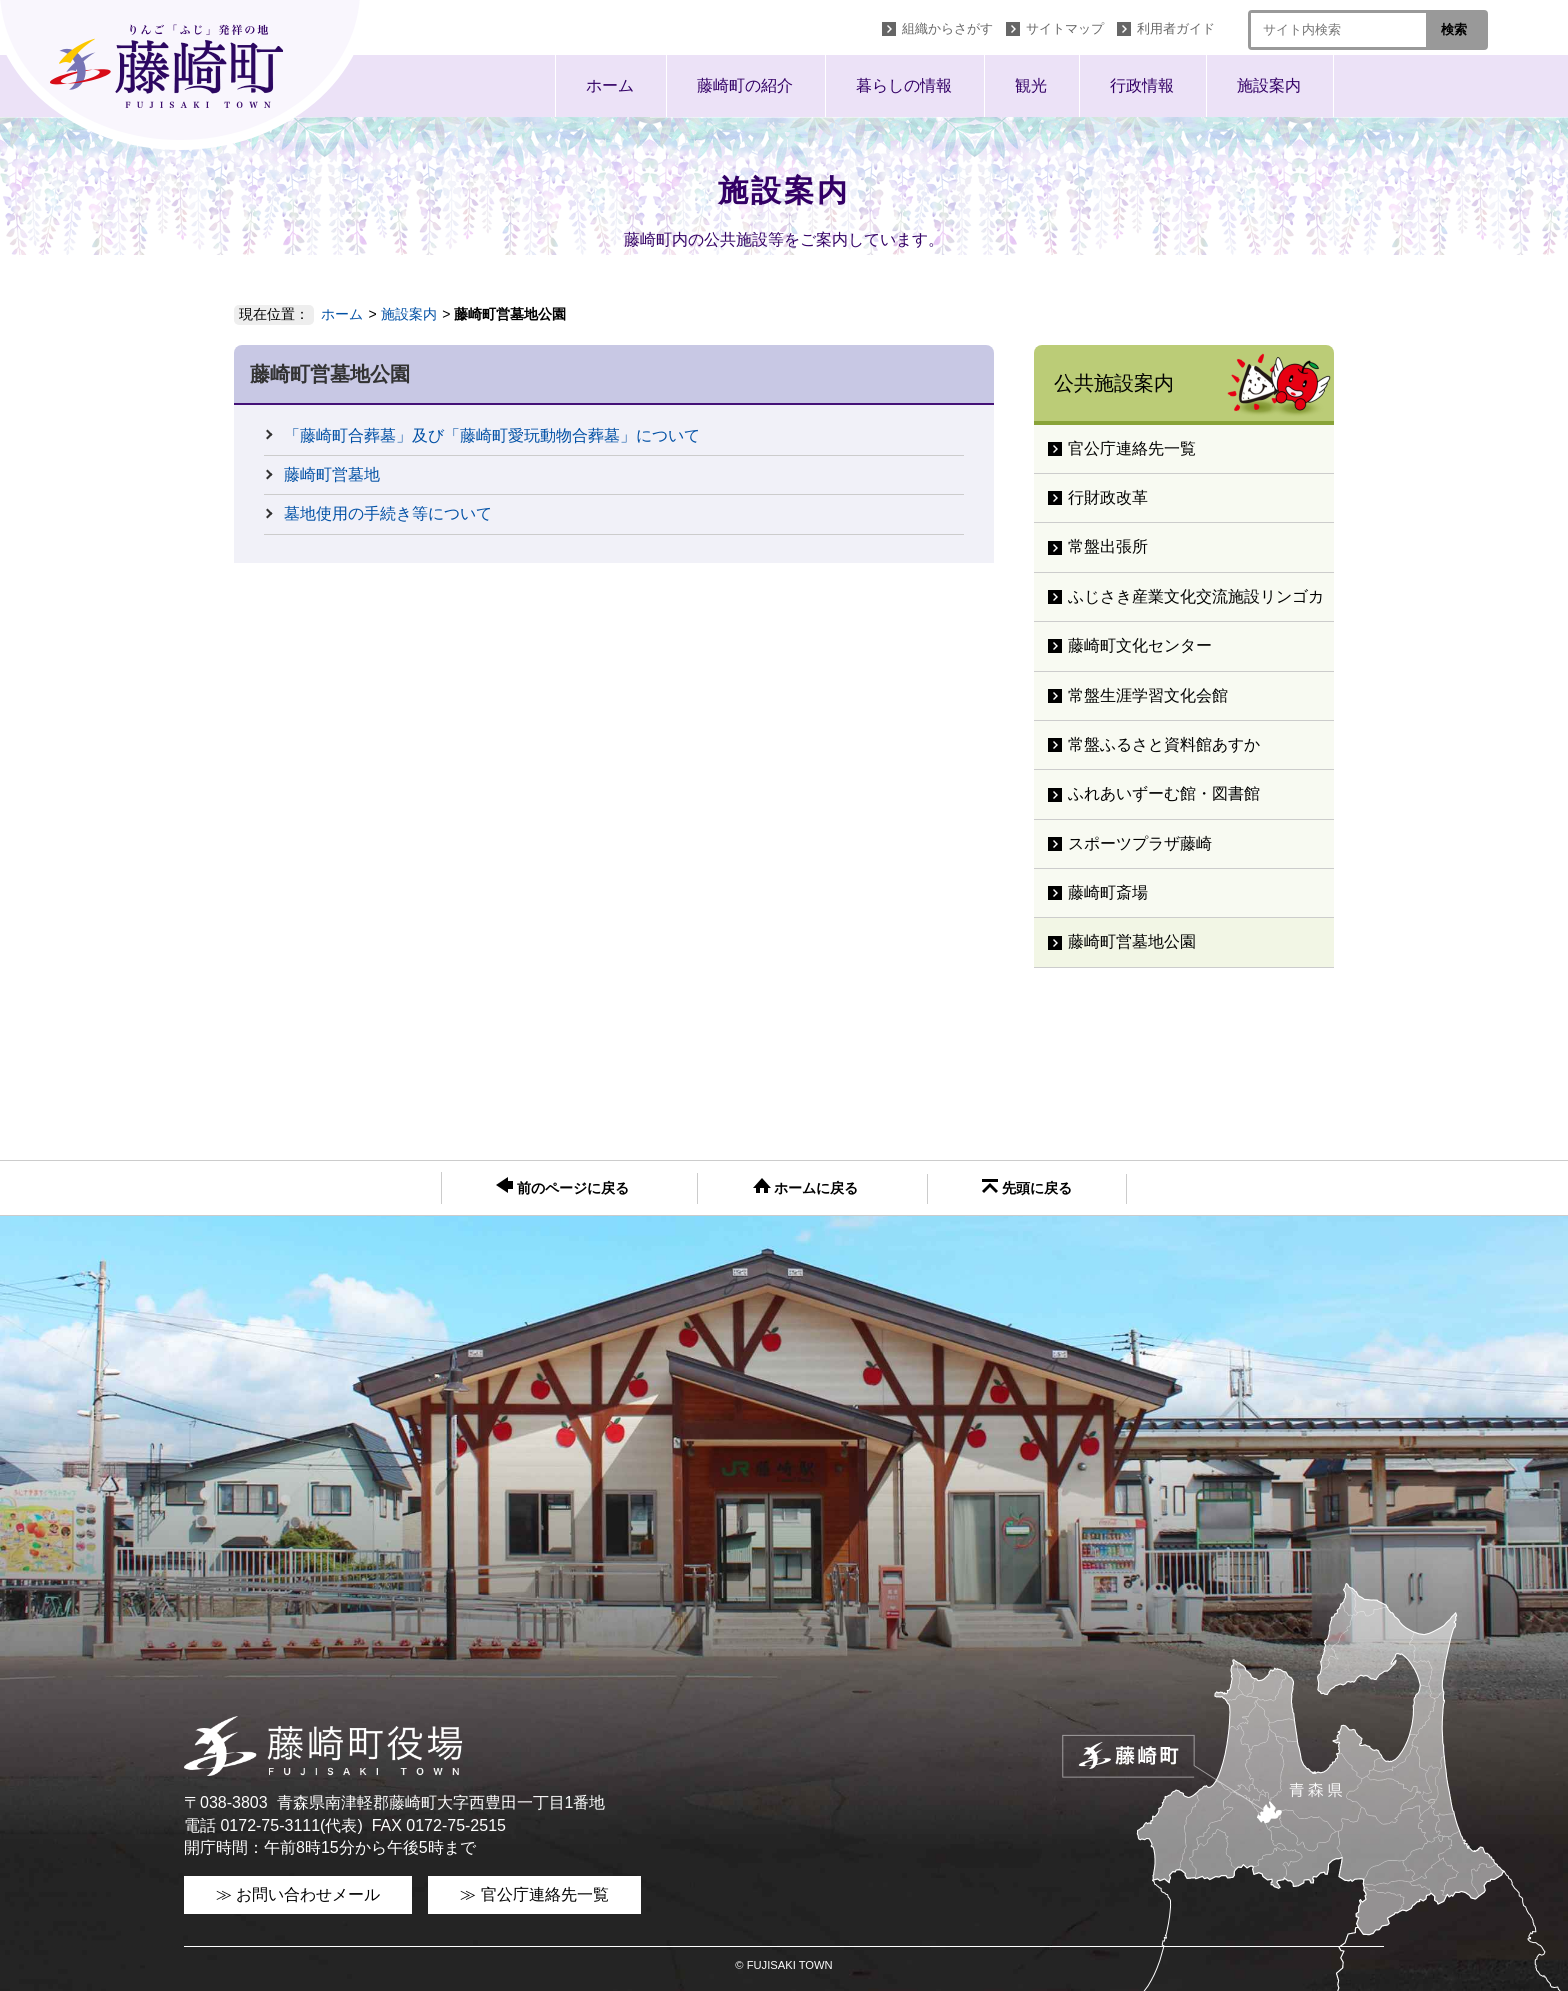  What do you see at coordinates (1065, 28) in the screenshot?
I see `サイトマップ` at bounding box center [1065, 28].